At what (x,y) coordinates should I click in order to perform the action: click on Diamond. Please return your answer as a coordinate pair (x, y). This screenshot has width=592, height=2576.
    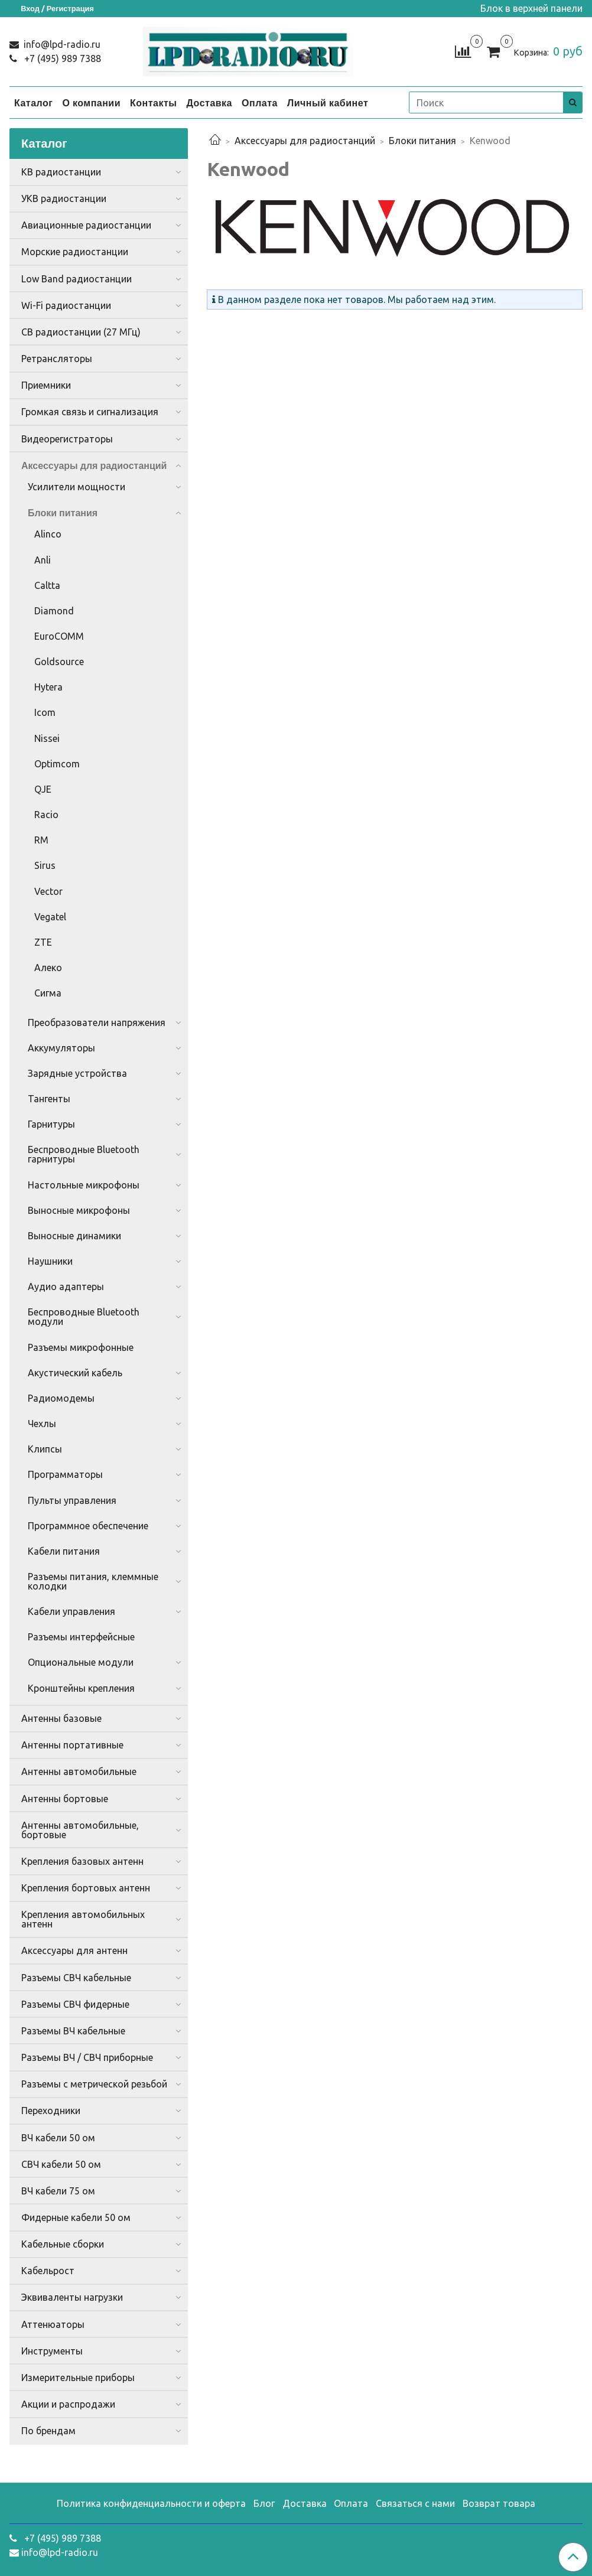
    Looking at the image, I should click on (54, 610).